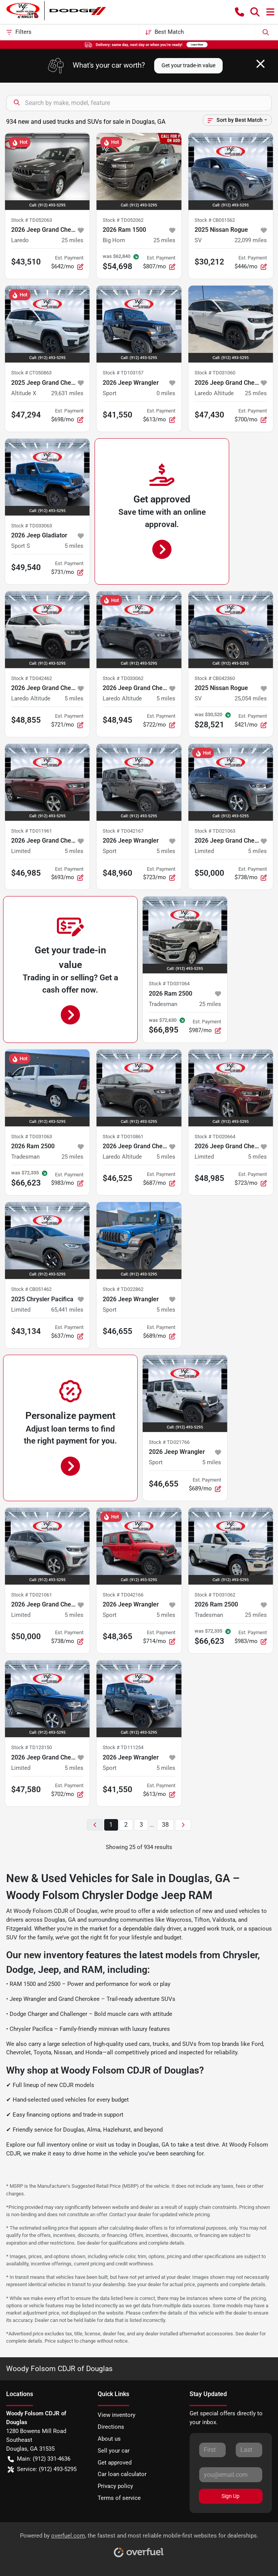 The width and height of the screenshot is (278, 2576). Describe the element at coordinates (114, 2450) in the screenshot. I see `Sell your car` at that location.